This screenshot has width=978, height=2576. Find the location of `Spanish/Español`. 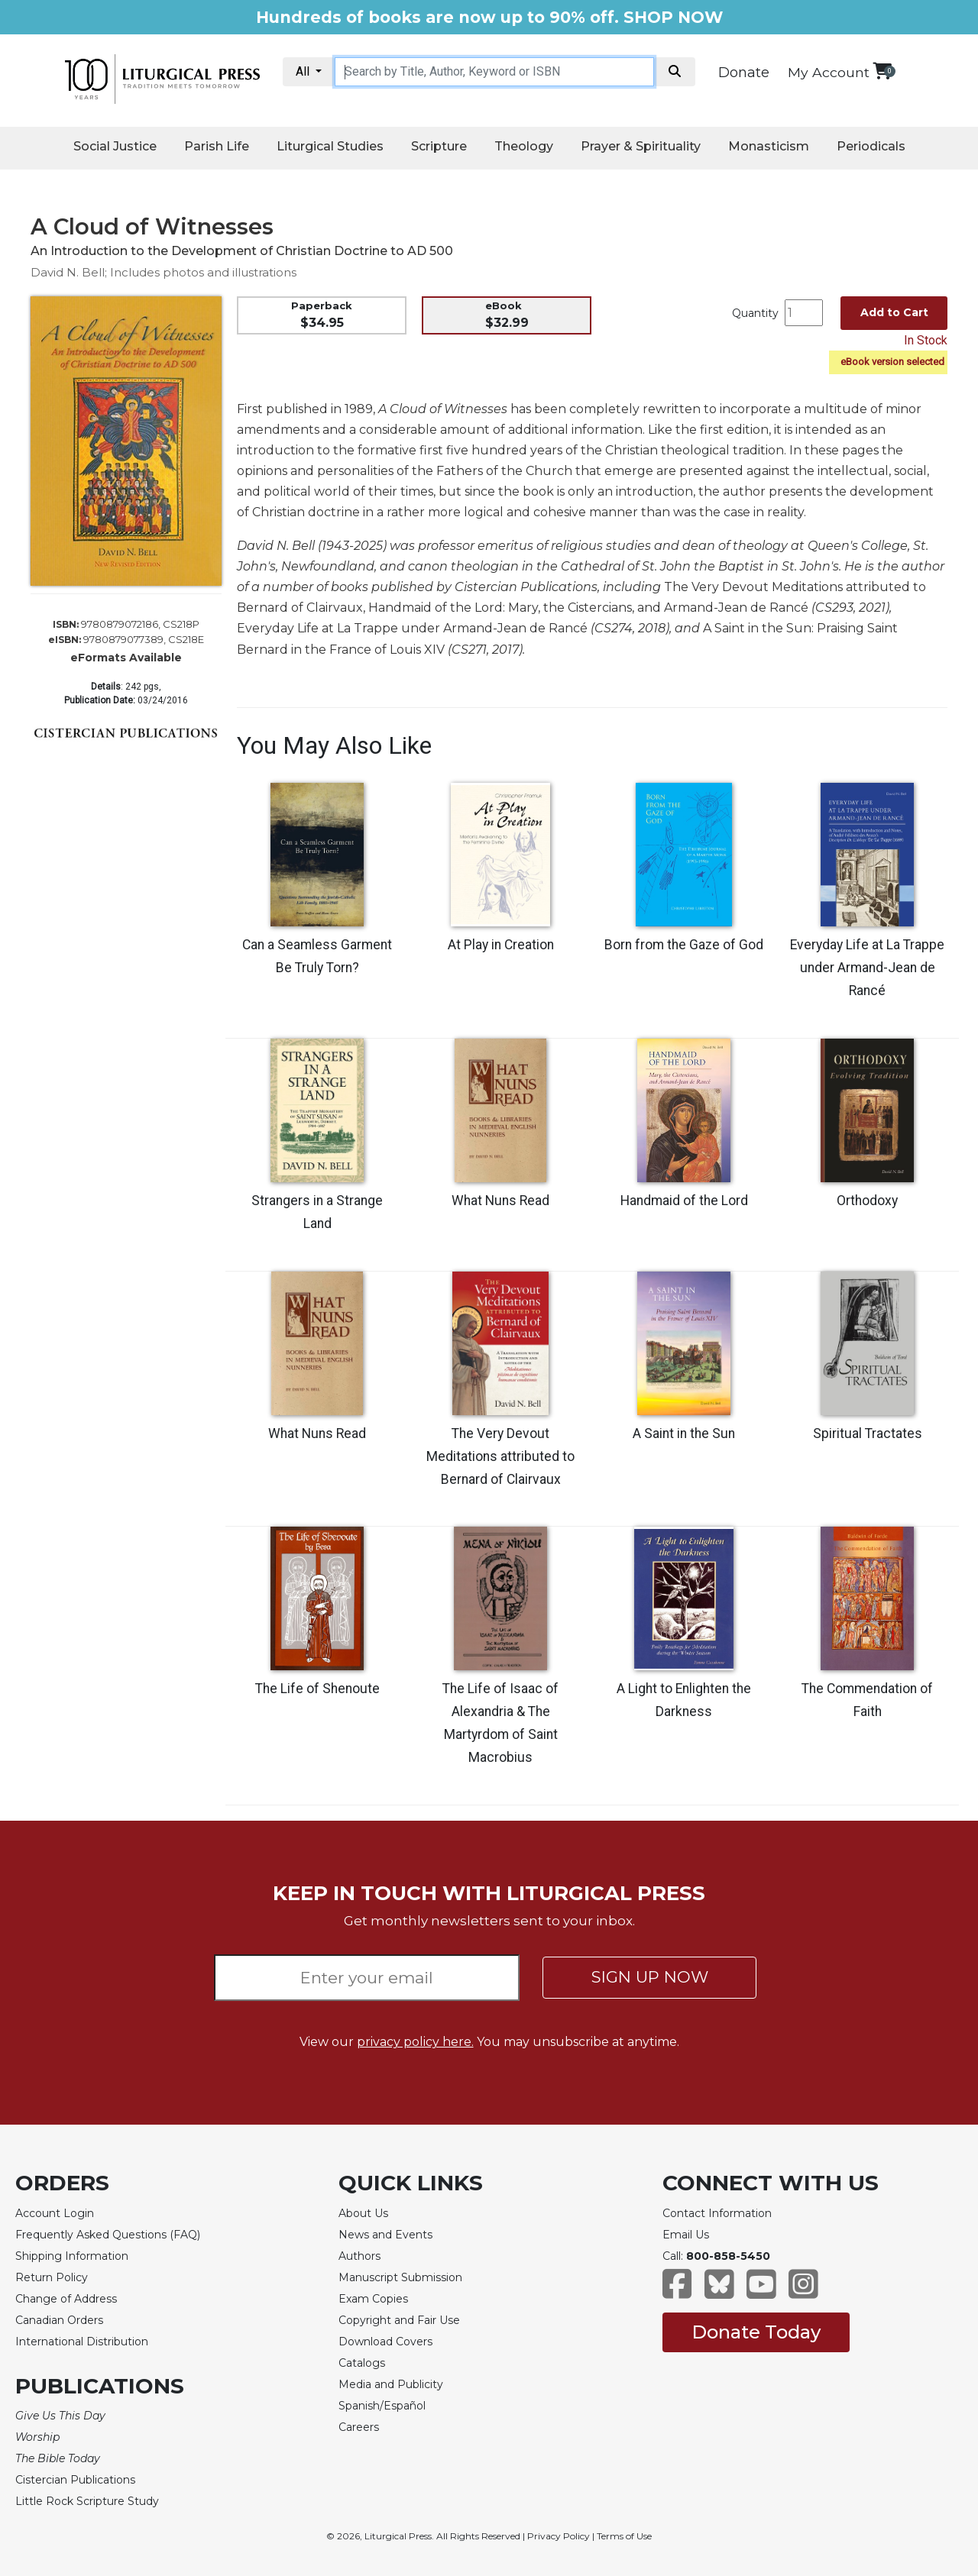

Spanish/Español is located at coordinates (382, 2406).